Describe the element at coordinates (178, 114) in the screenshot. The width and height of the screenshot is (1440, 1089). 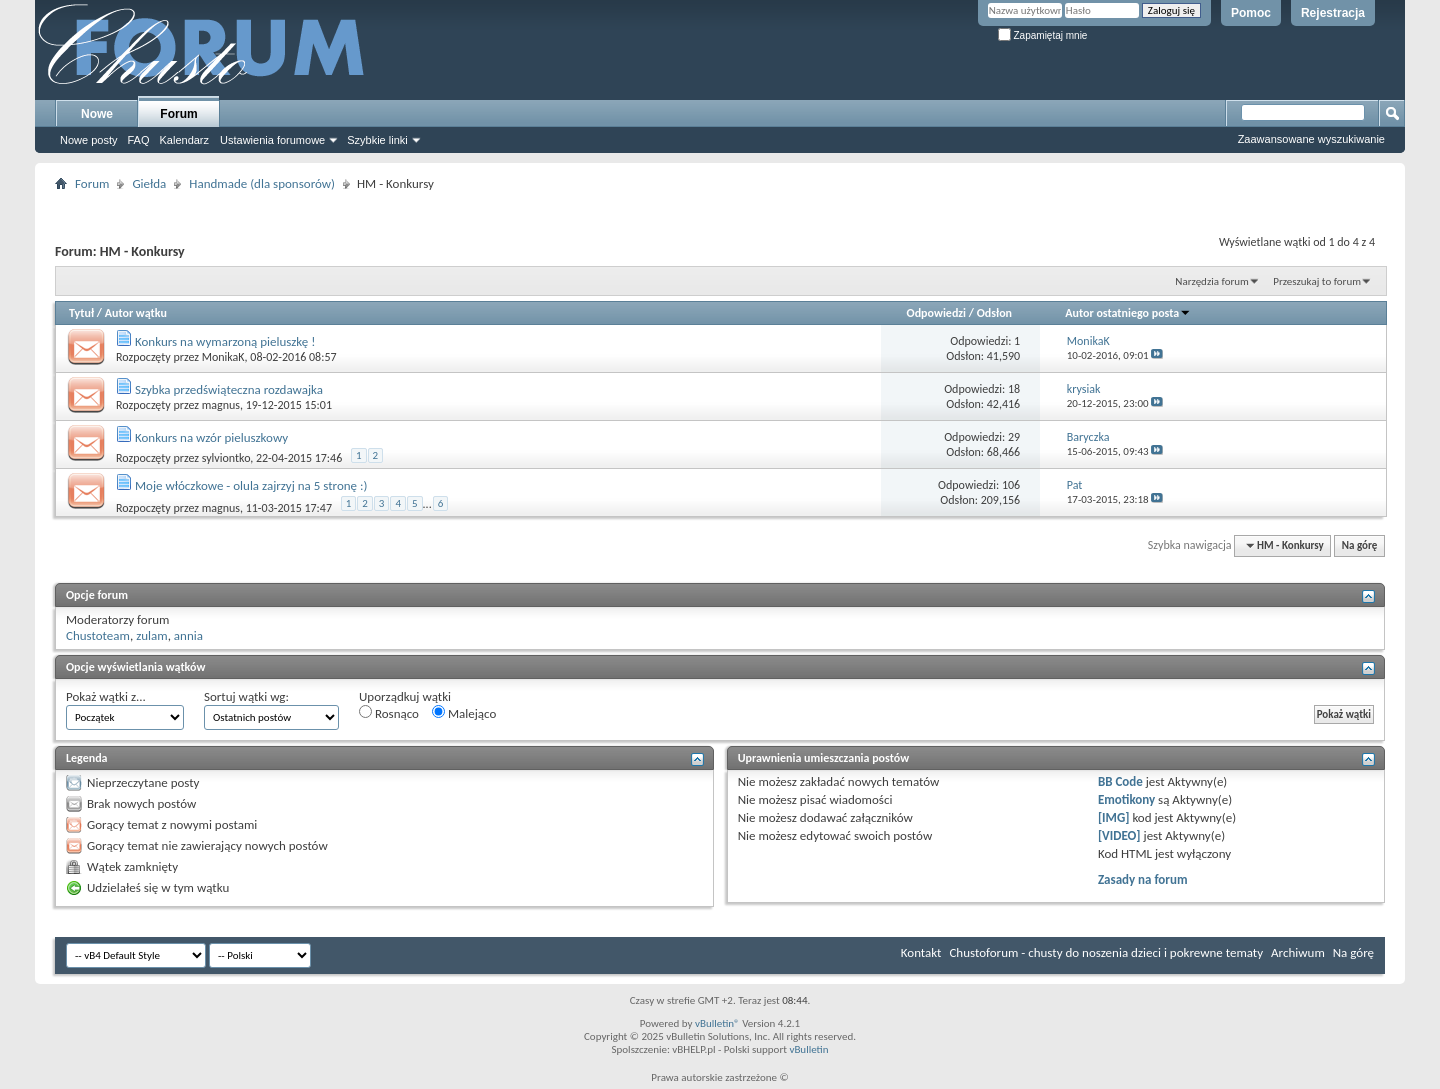
I see `Forum` at that location.